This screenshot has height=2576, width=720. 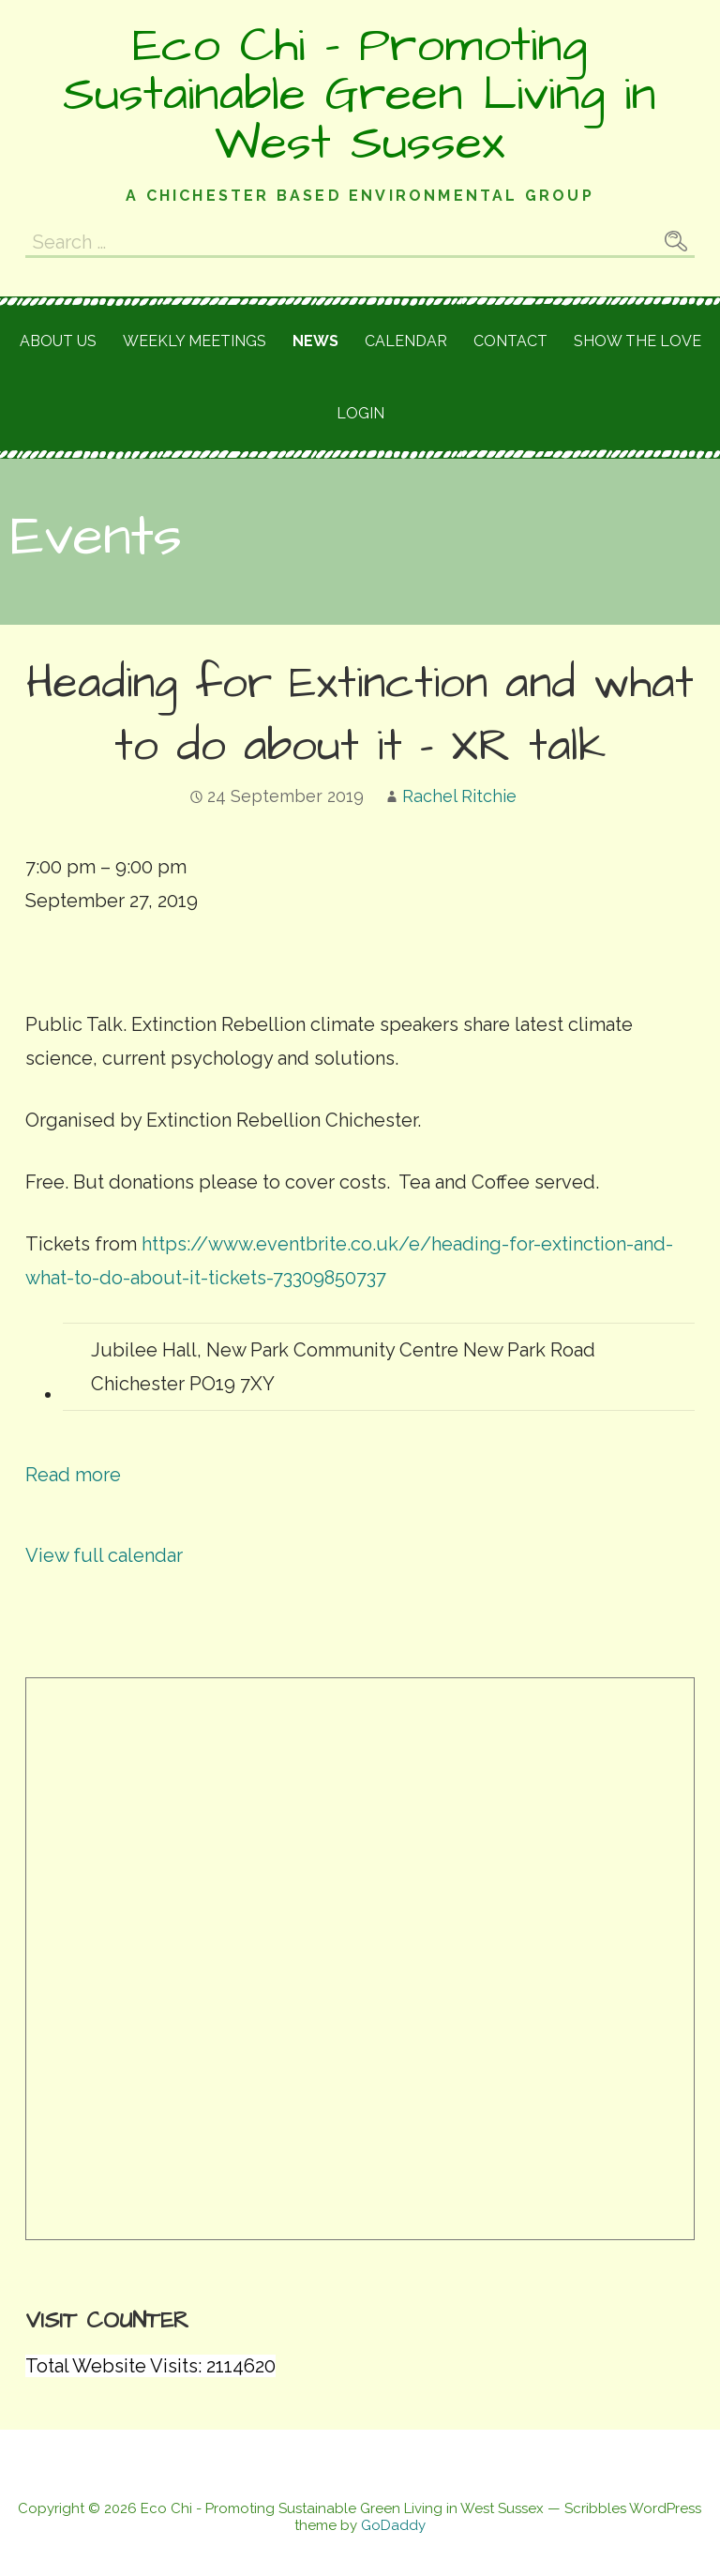 What do you see at coordinates (406, 341) in the screenshot?
I see `Calendar` at bounding box center [406, 341].